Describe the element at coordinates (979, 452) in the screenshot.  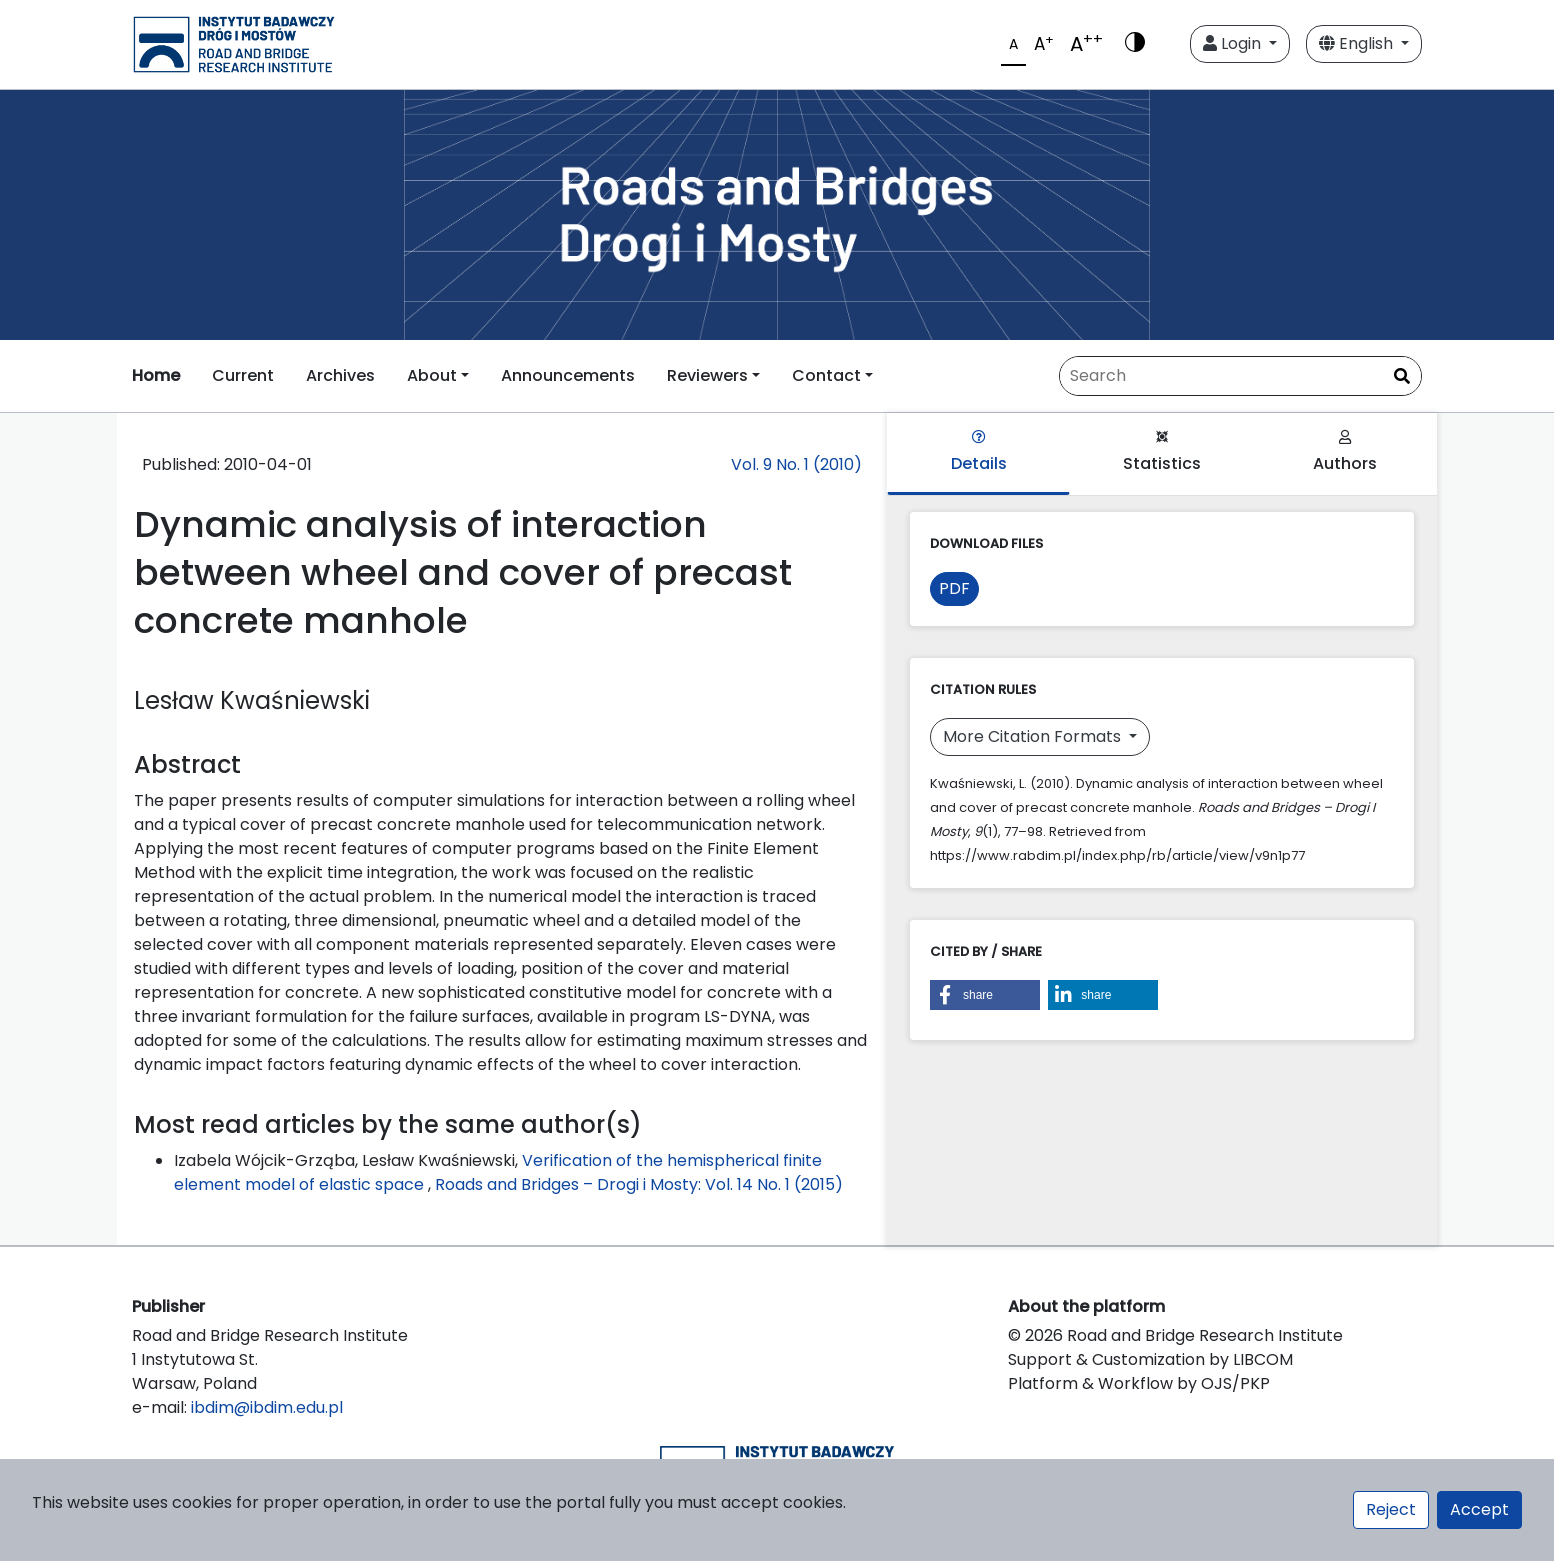
I see `Details` at that location.